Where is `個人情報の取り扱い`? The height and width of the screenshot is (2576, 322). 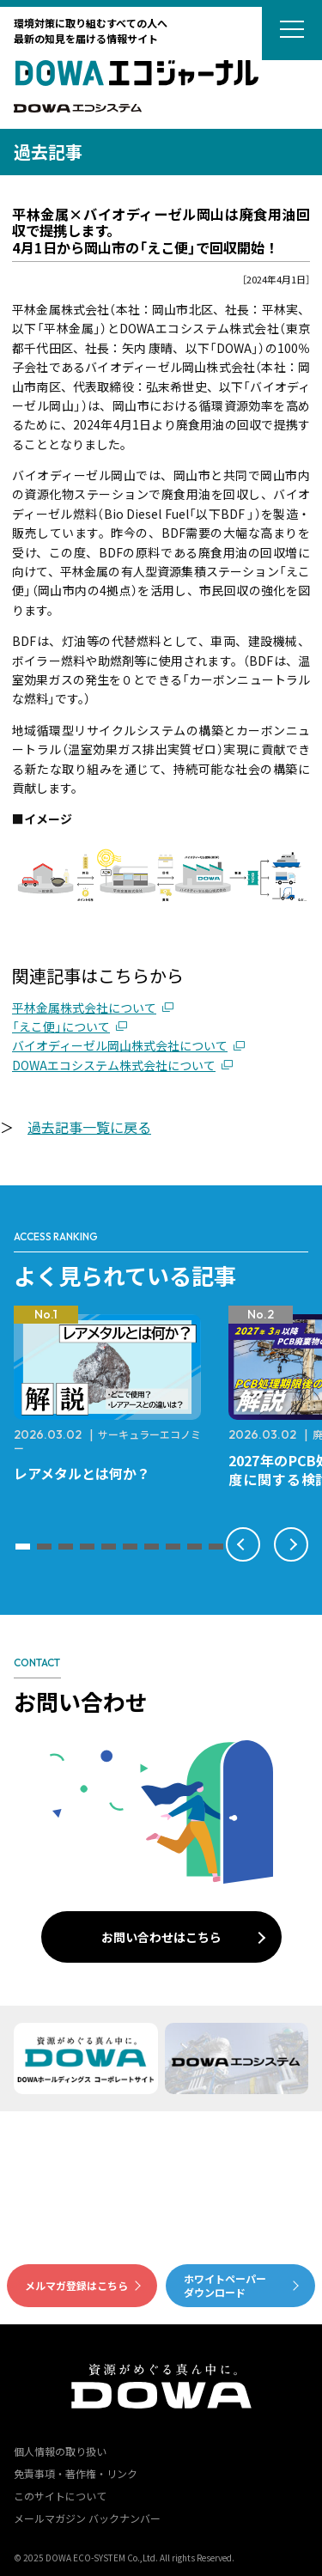 個人情報の取り扱い is located at coordinates (60, 2451).